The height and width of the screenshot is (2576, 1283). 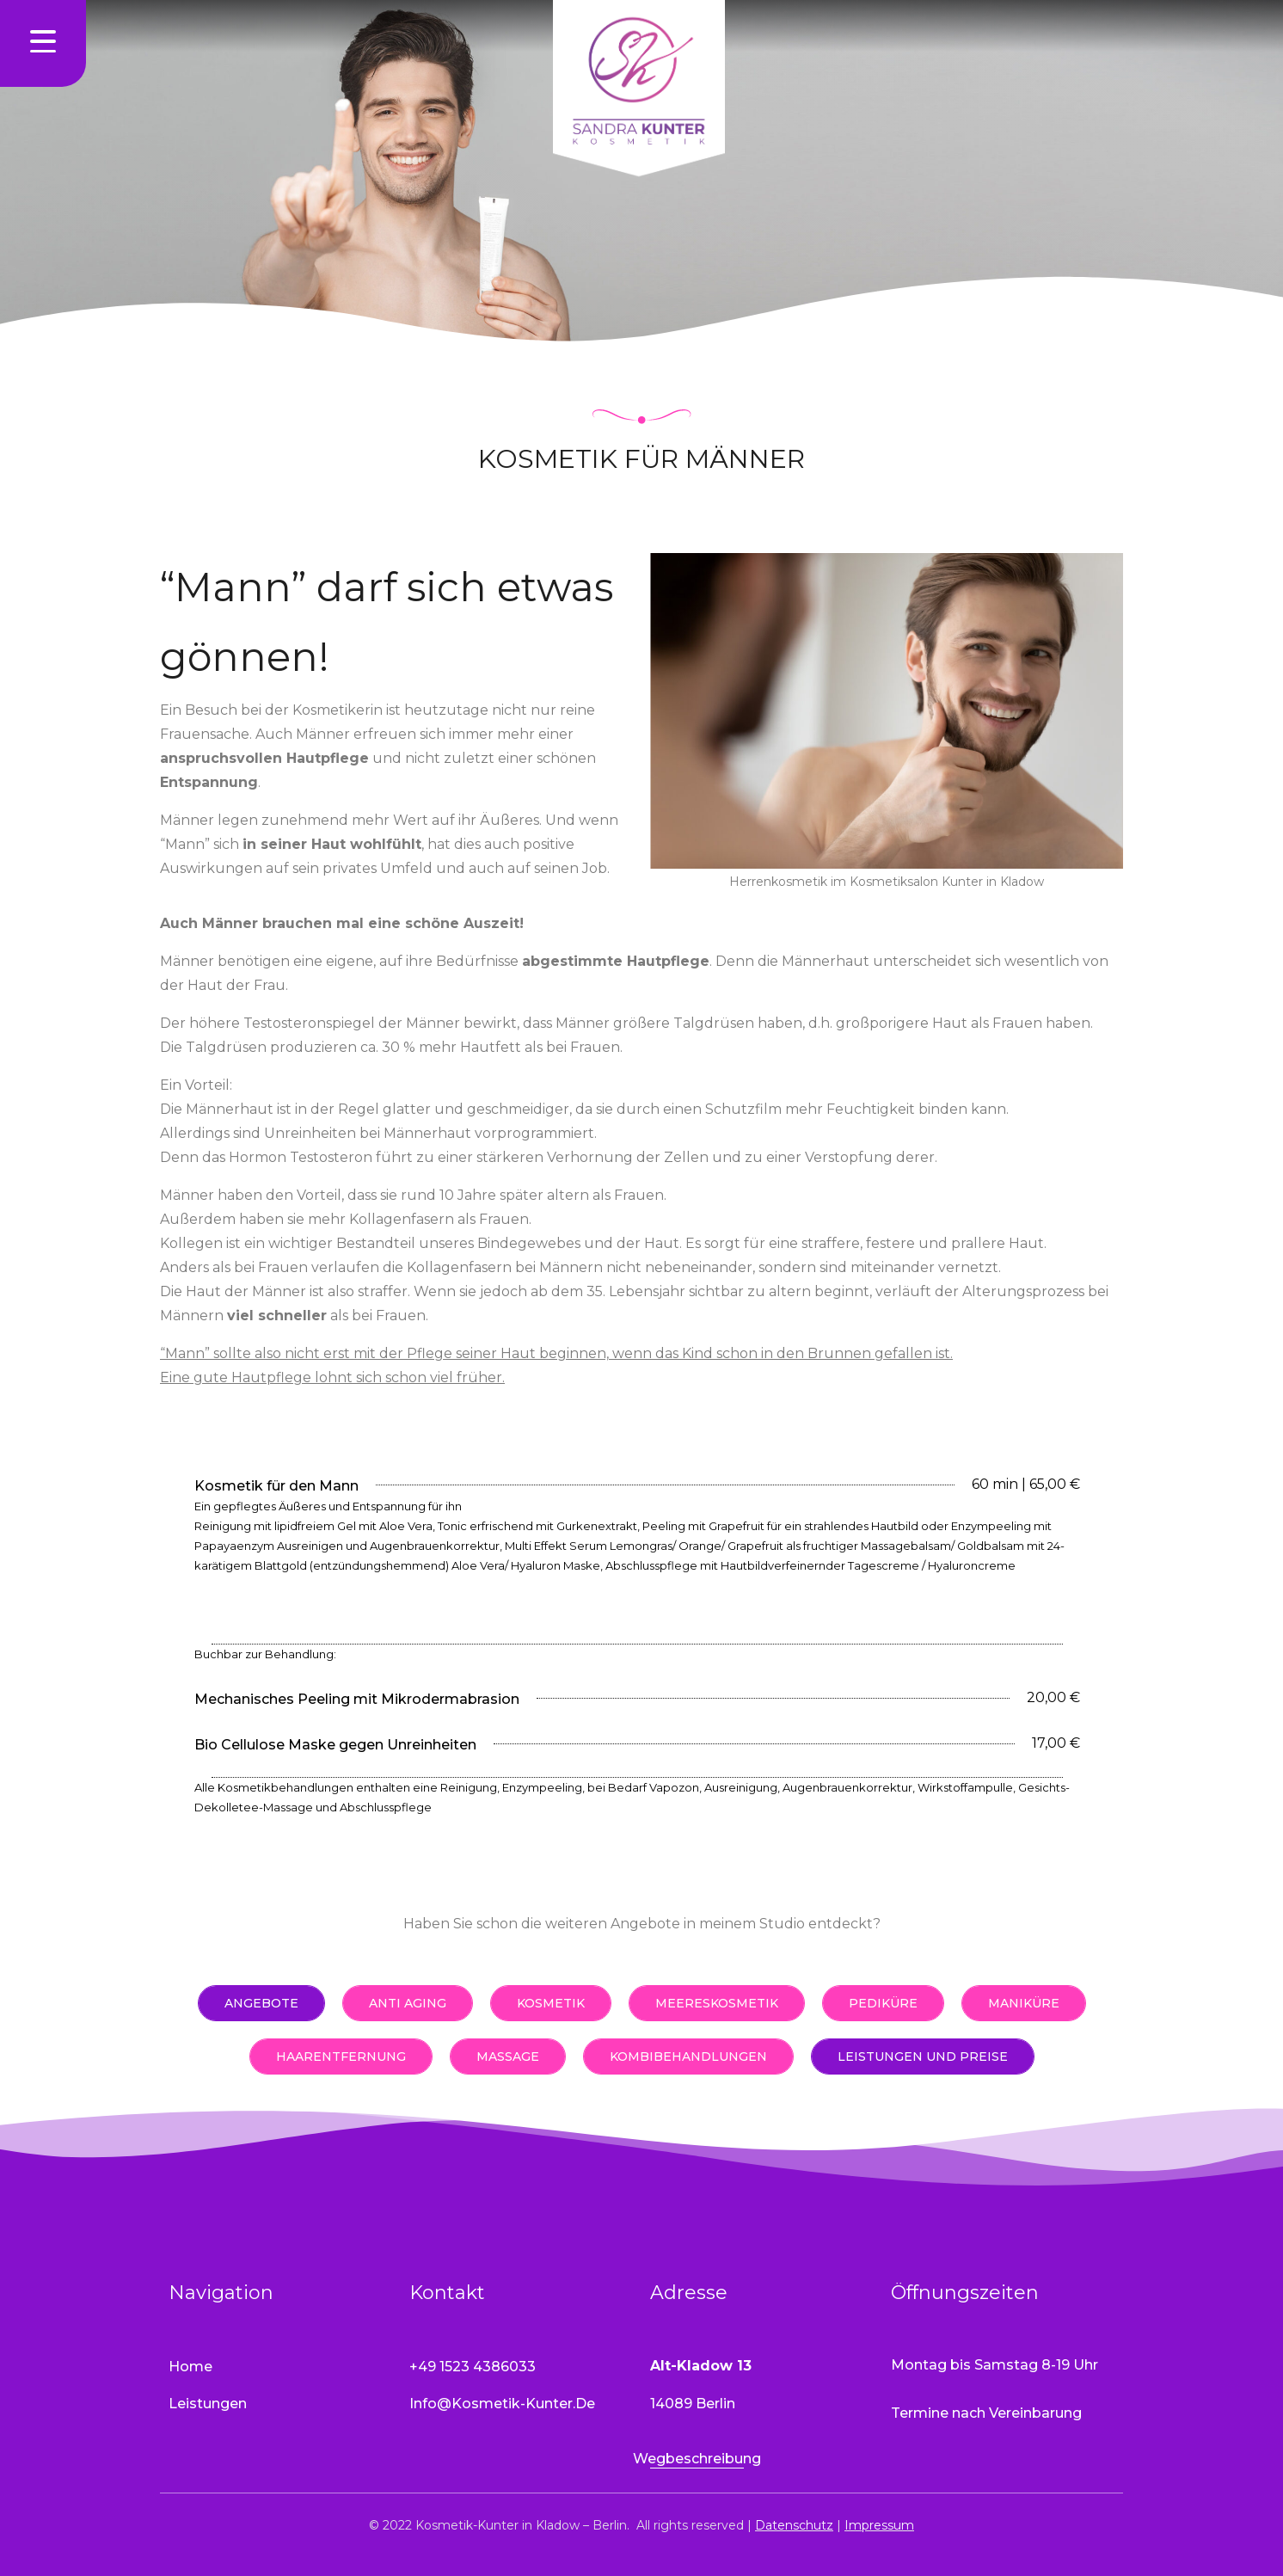 What do you see at coordinates (794, 2525) in the screenshot?
I see `Datenschutz` at bounding box center [794, 2525].